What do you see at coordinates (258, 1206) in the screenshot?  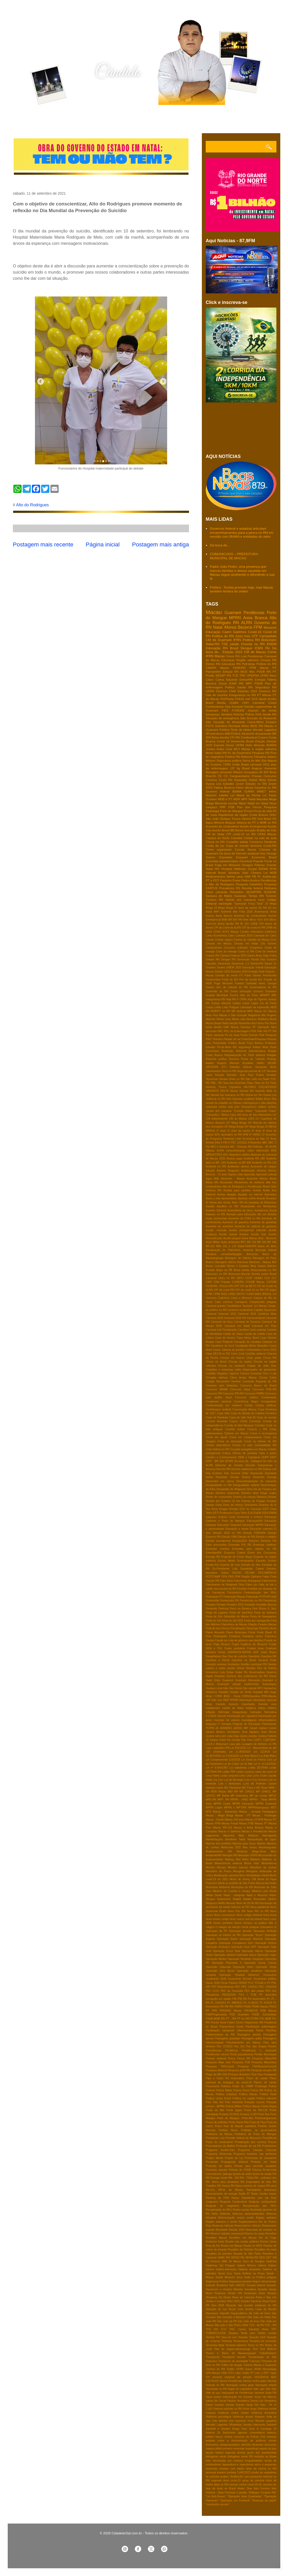 I see `Assassinato em Montanhas` at bounding box center [258, 1206].